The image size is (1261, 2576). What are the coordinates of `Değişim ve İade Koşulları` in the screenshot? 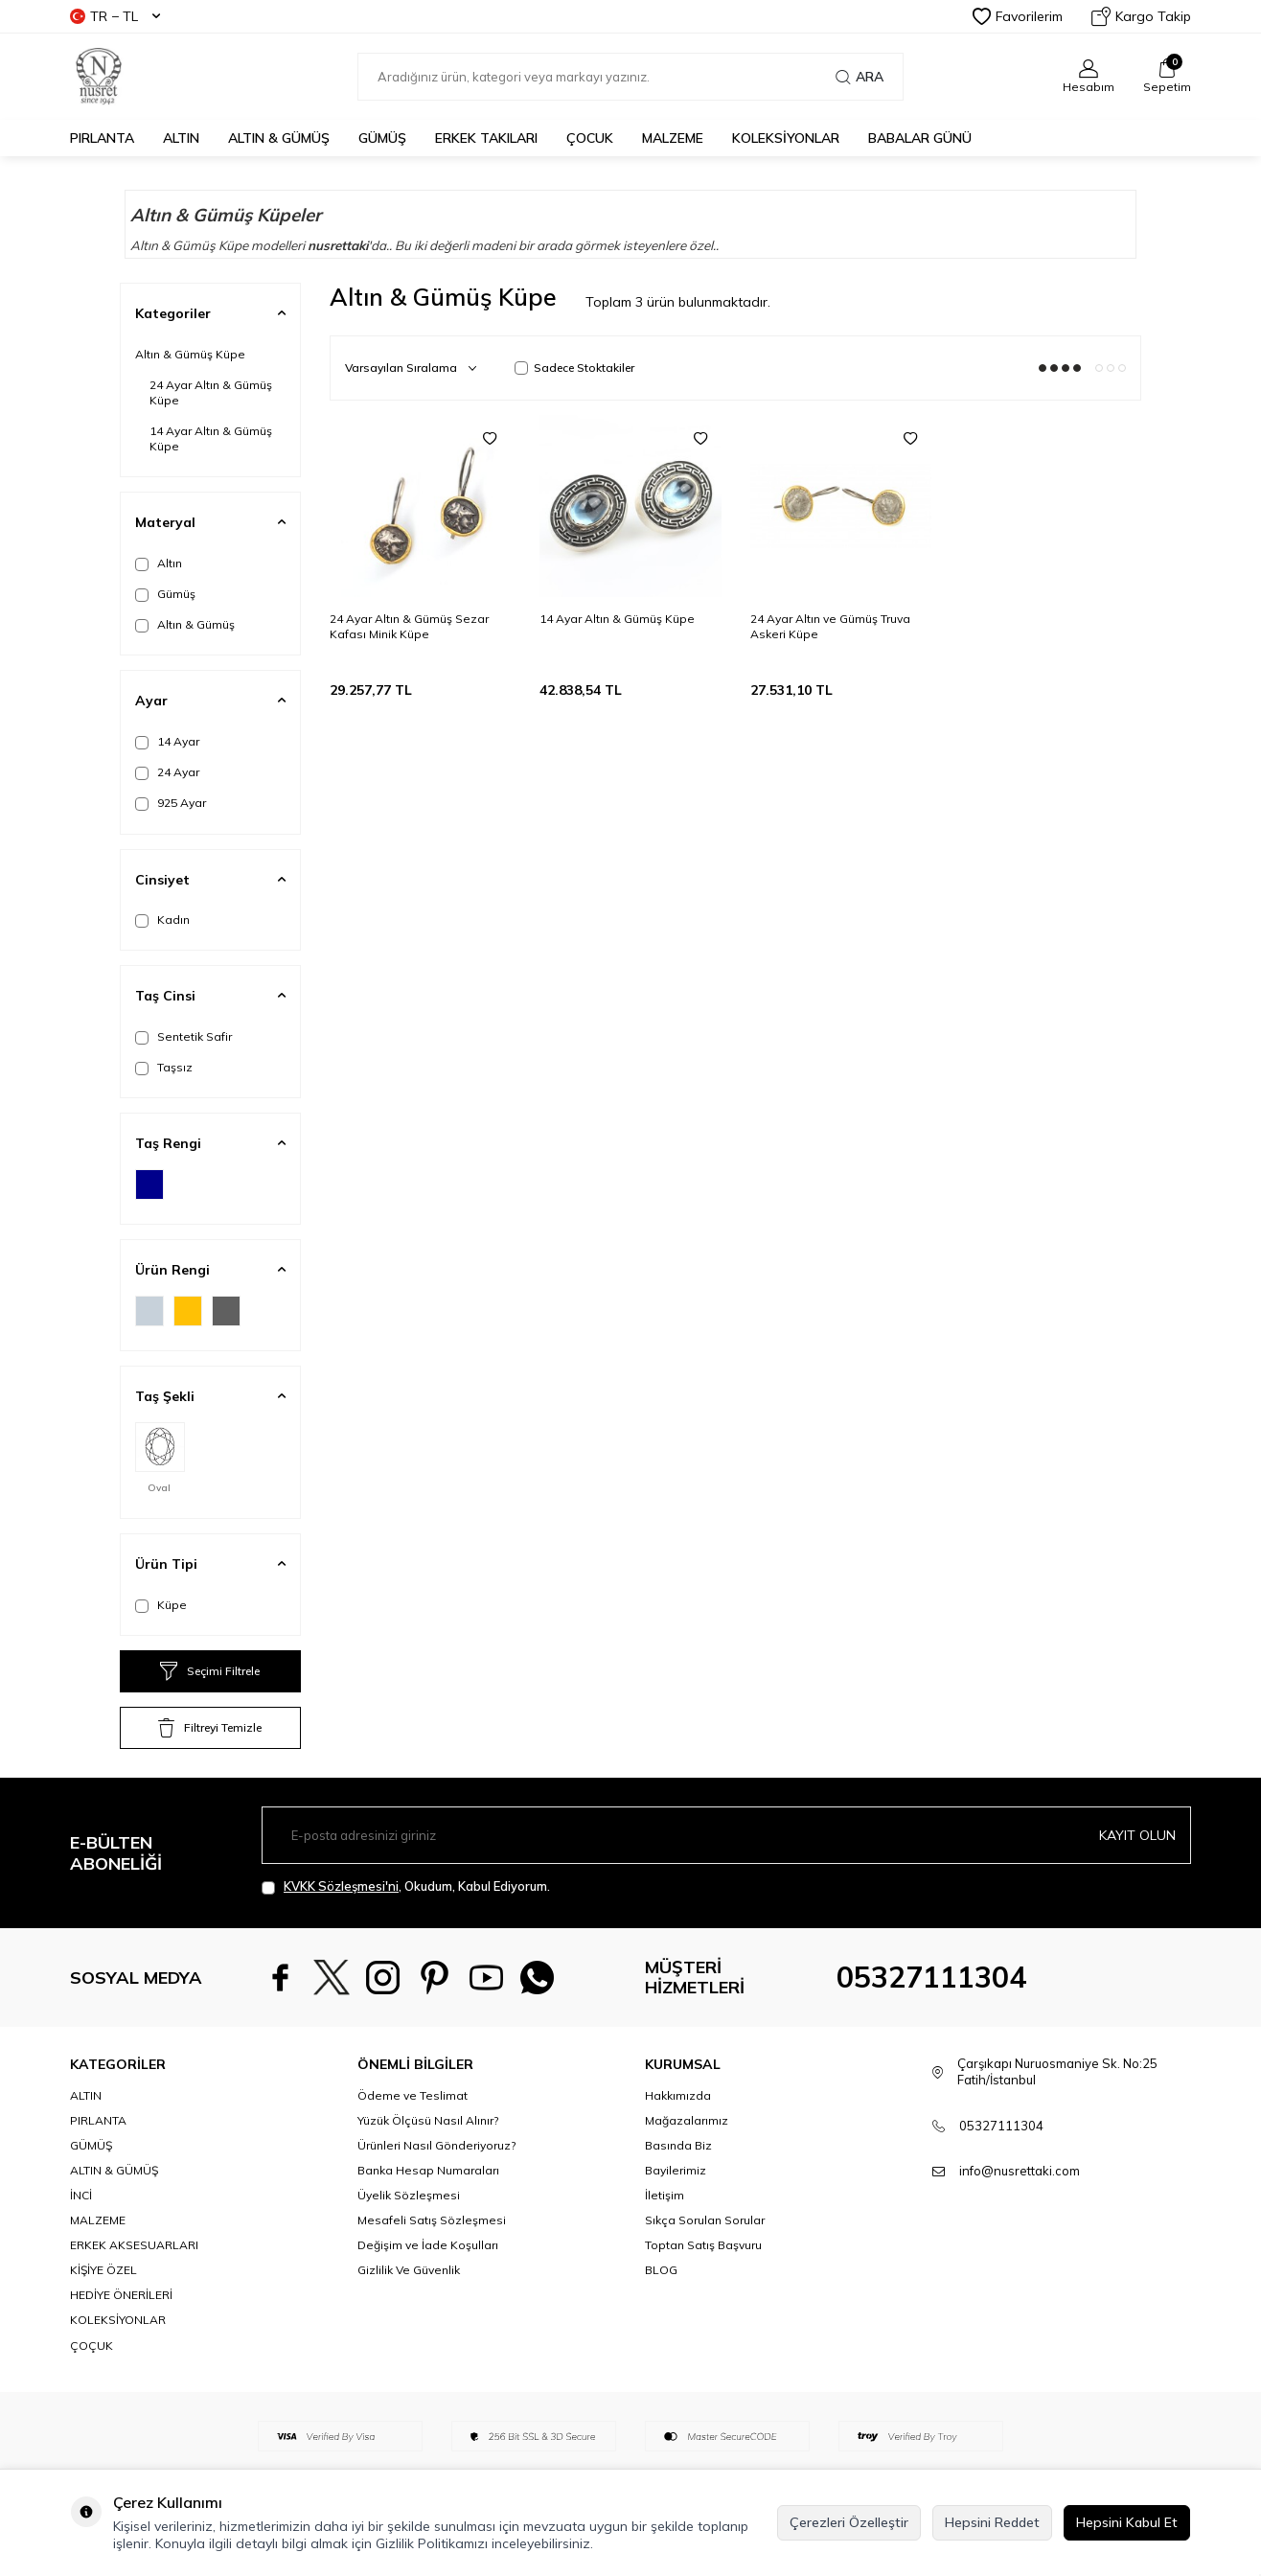 It's located at (427, 2245).